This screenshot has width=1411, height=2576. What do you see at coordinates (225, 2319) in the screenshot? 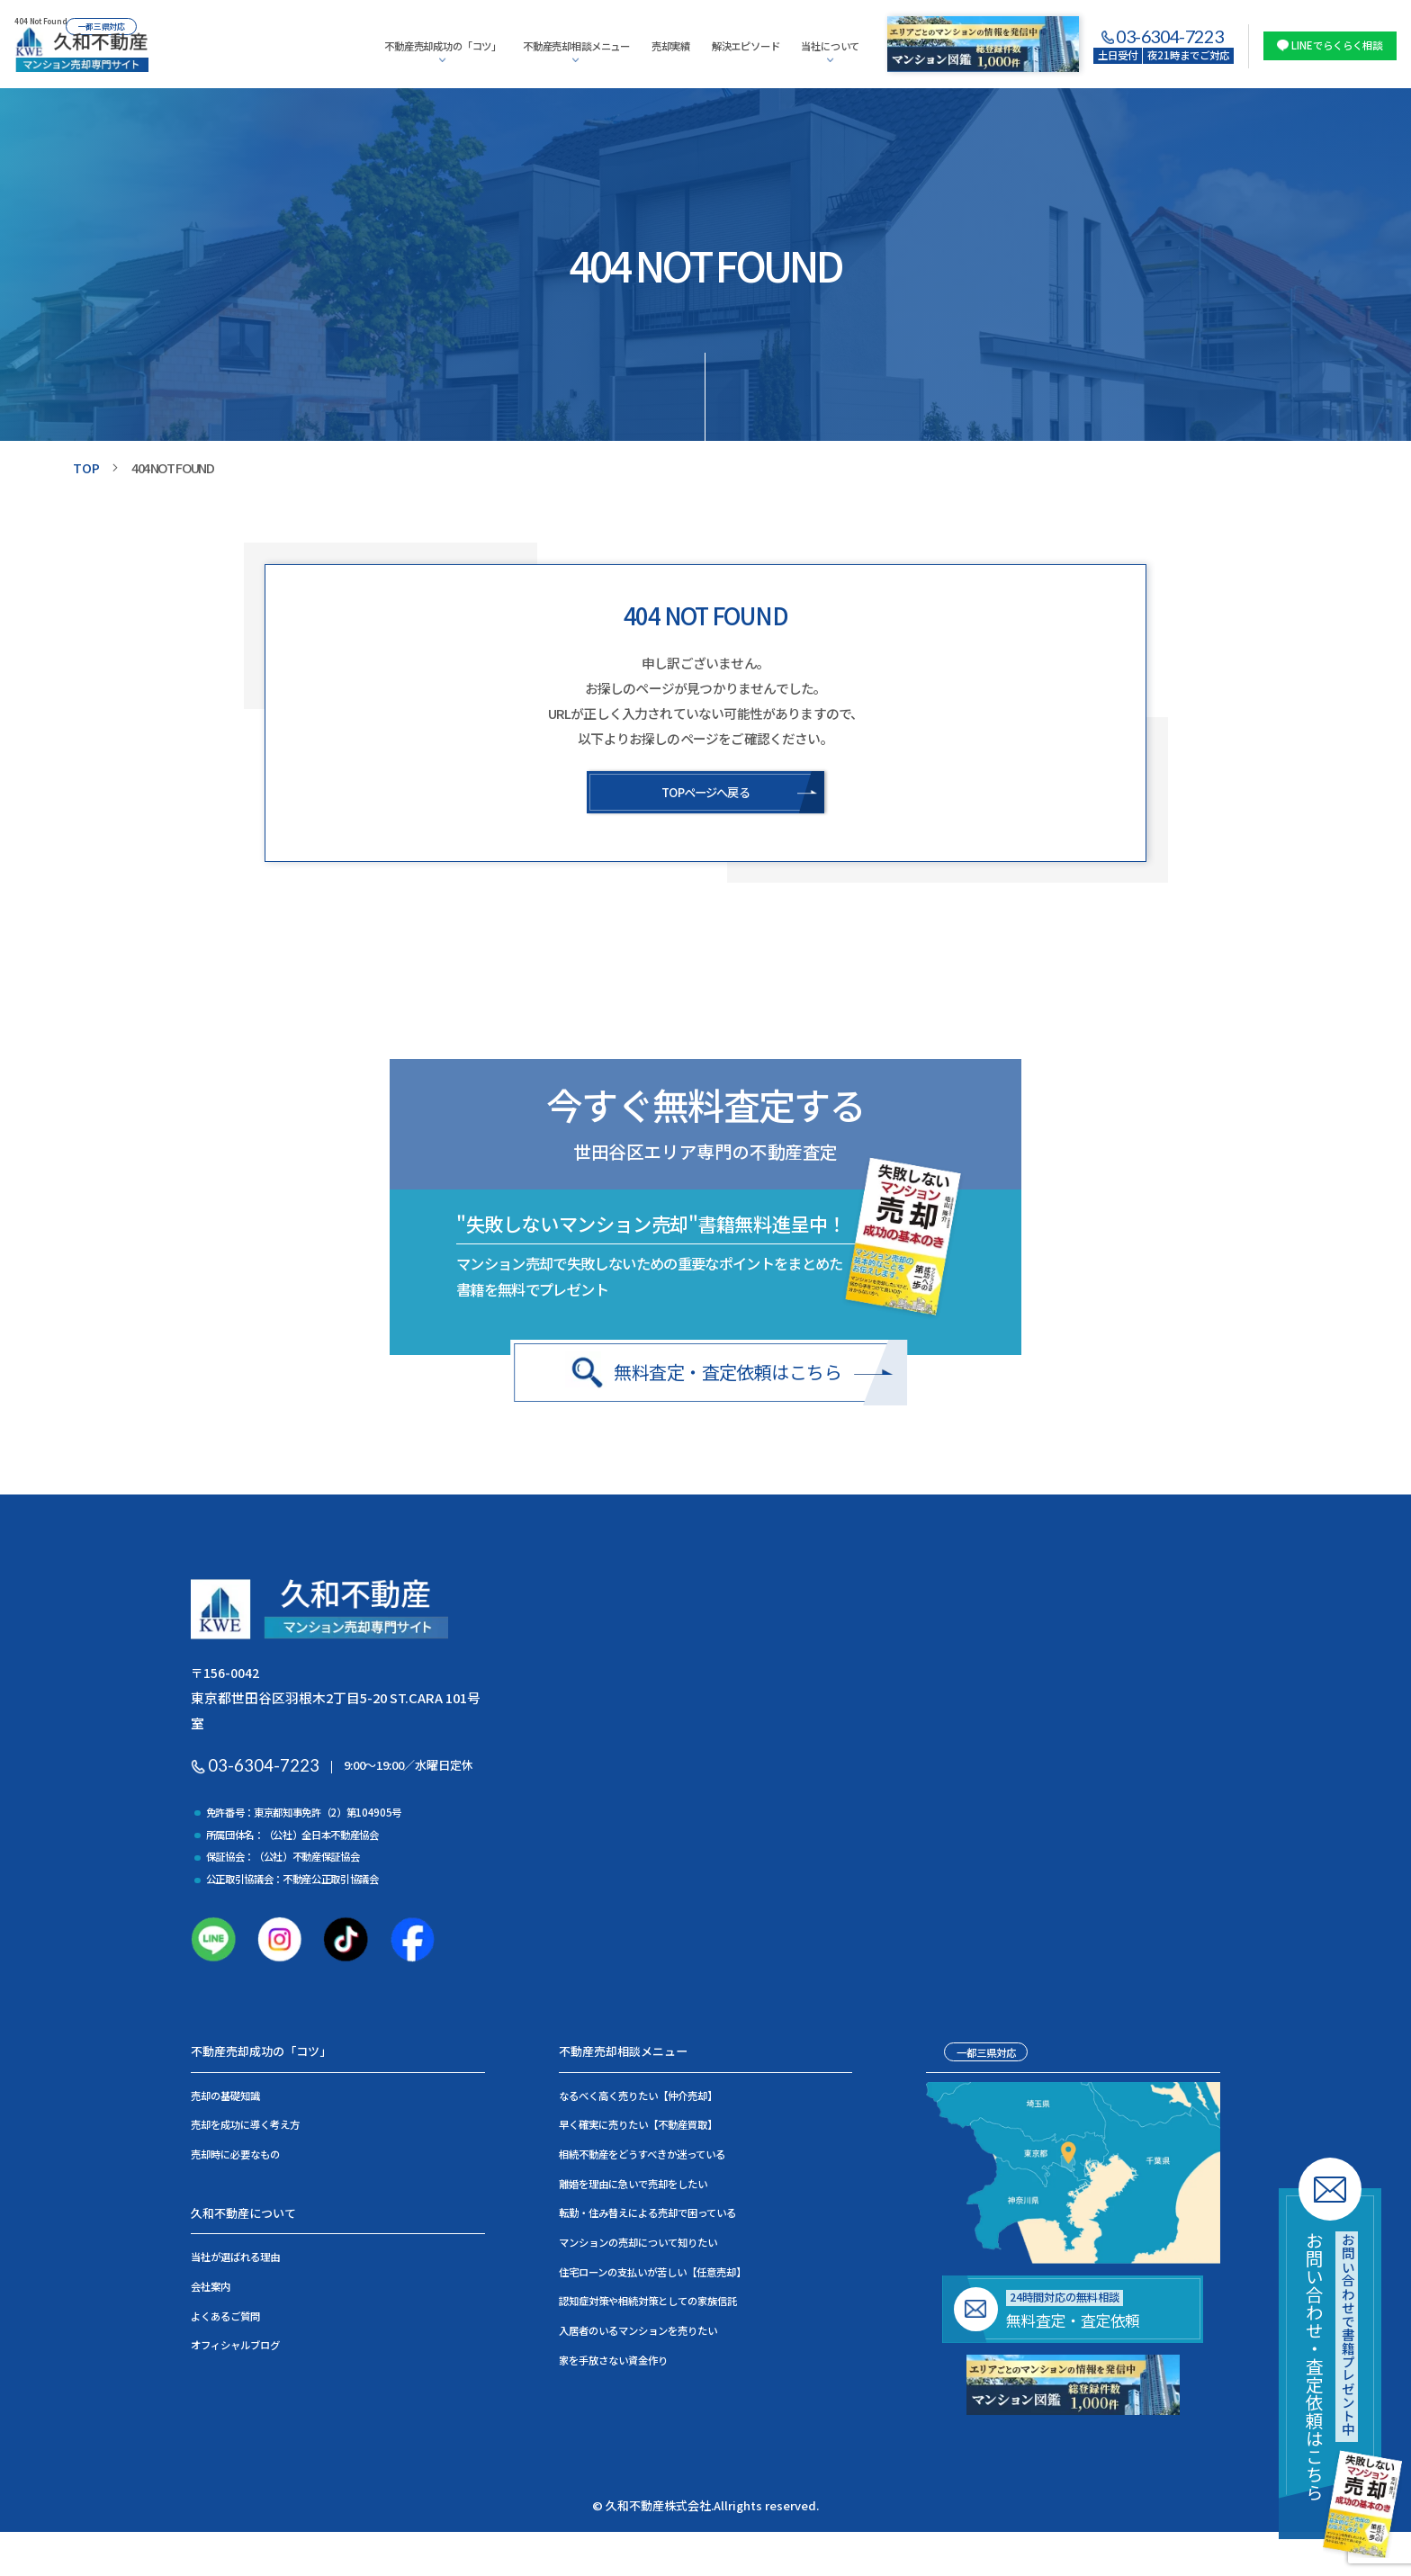
I see `よくあるご質問` at bounding box center [225, 2319].